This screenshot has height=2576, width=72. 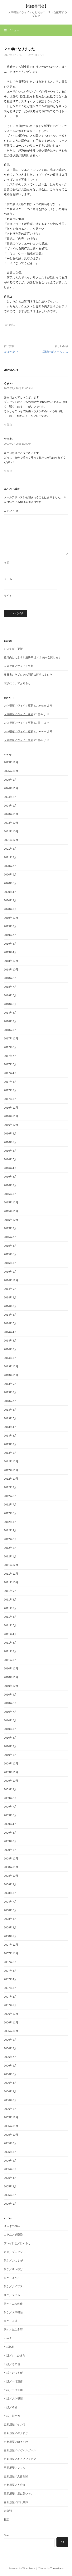 I want to click on 2007年5月, so click(x=10, y=1970).